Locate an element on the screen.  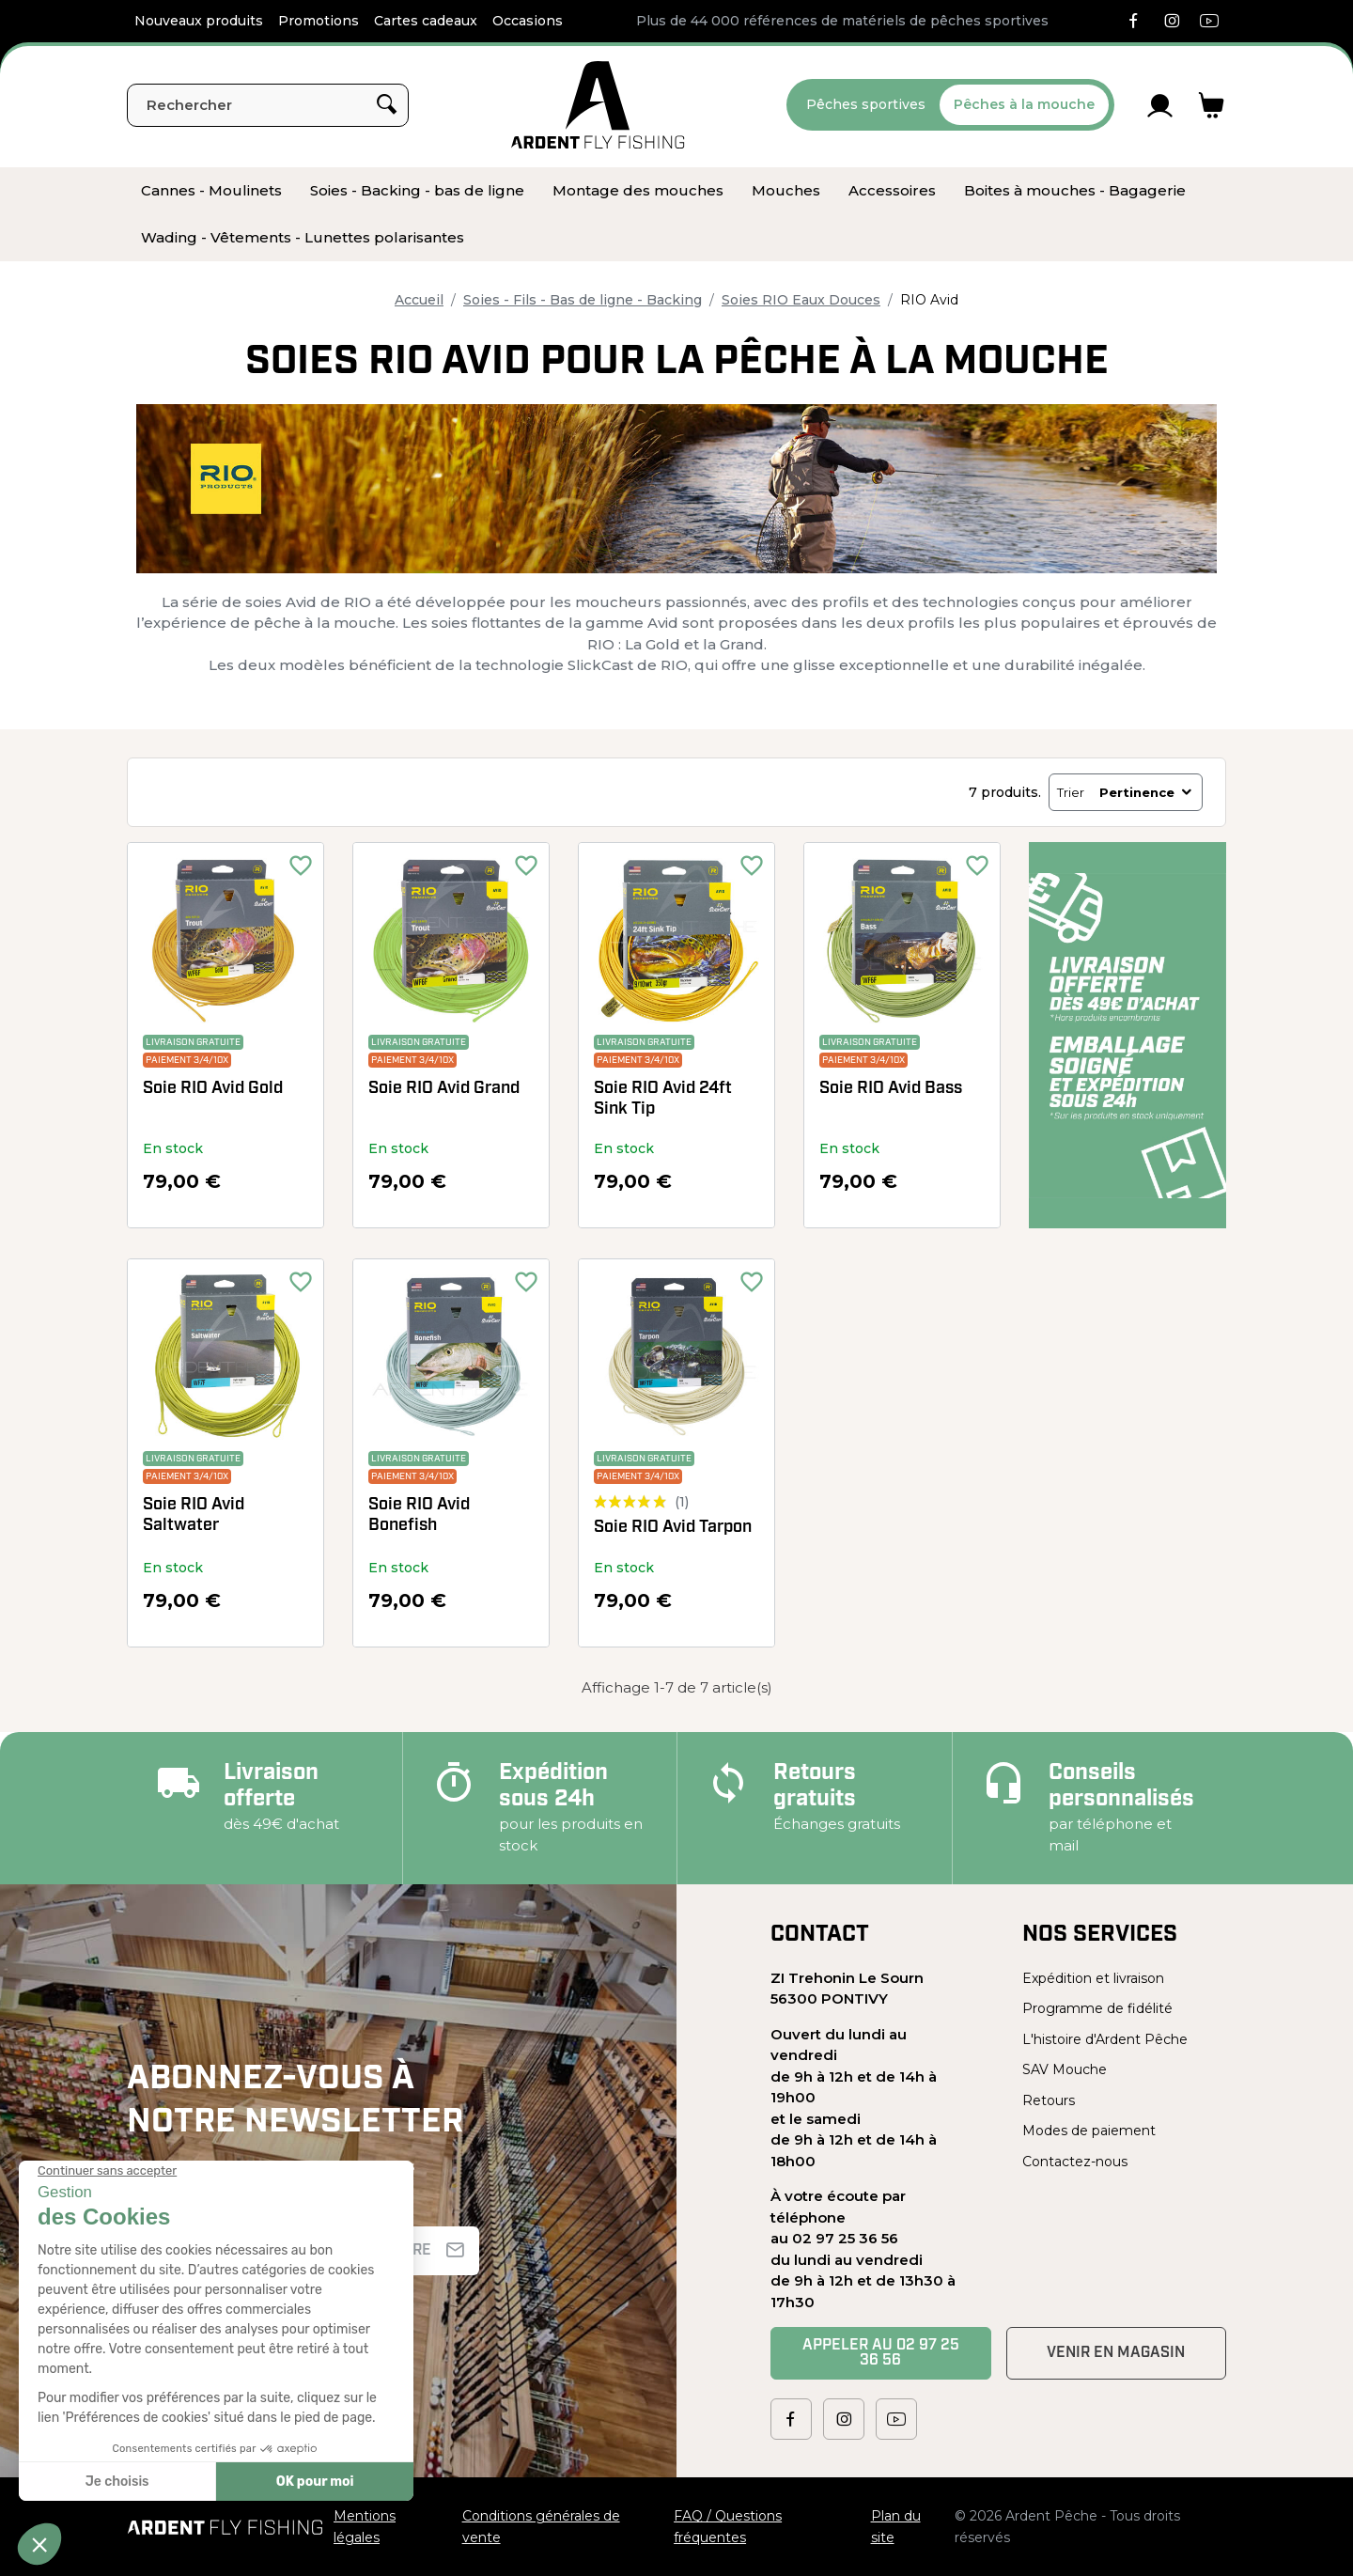
SAV Mouche is located at coordinates (1064, 2069).